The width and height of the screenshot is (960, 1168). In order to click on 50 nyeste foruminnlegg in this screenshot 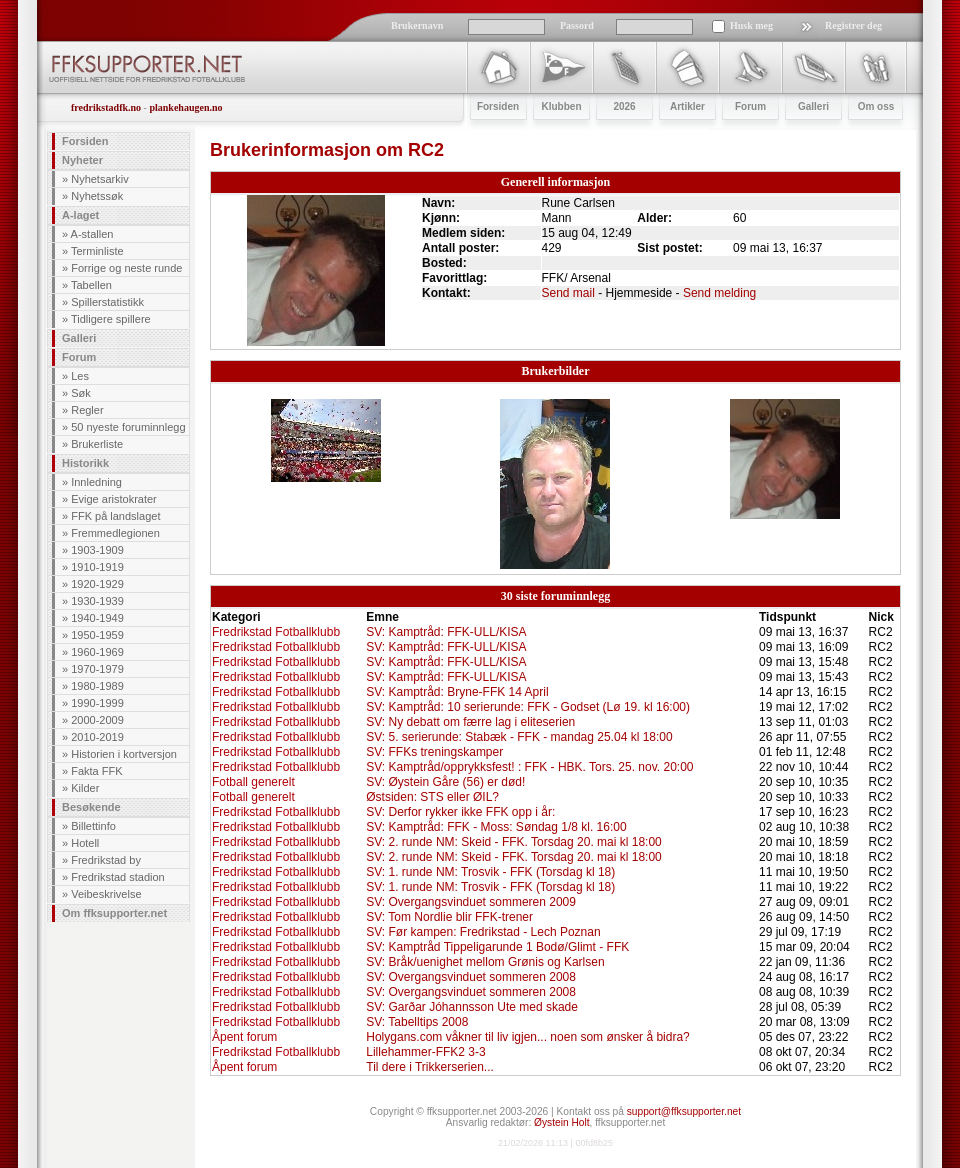, I will do `click(128, 427)`.